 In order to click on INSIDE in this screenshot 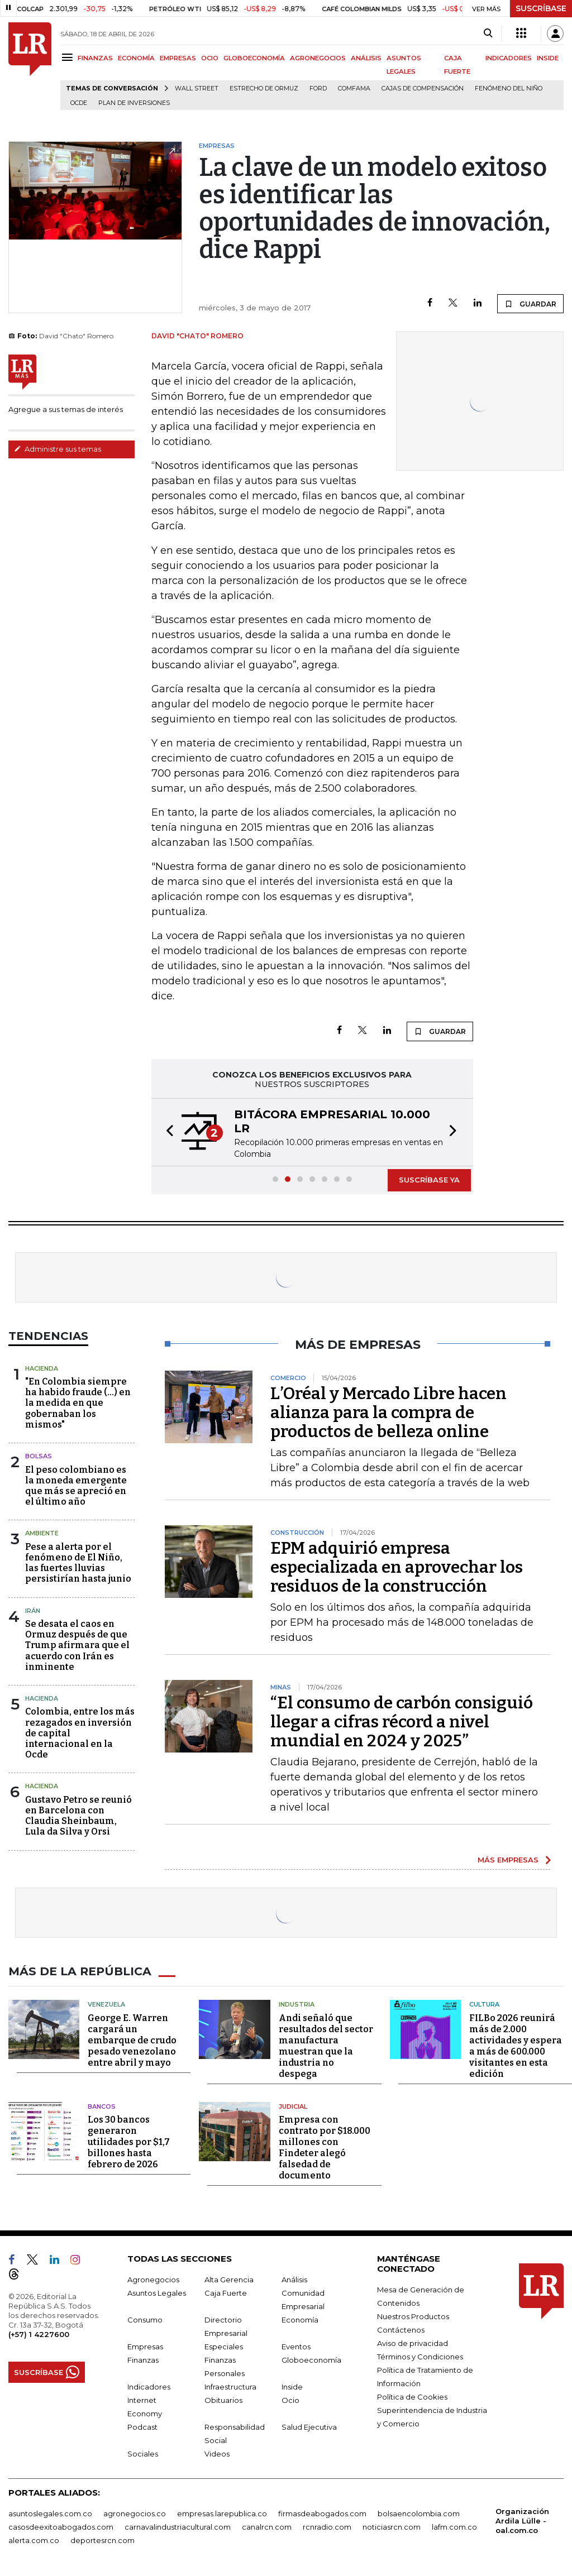, I will do `click(548, 58)`.